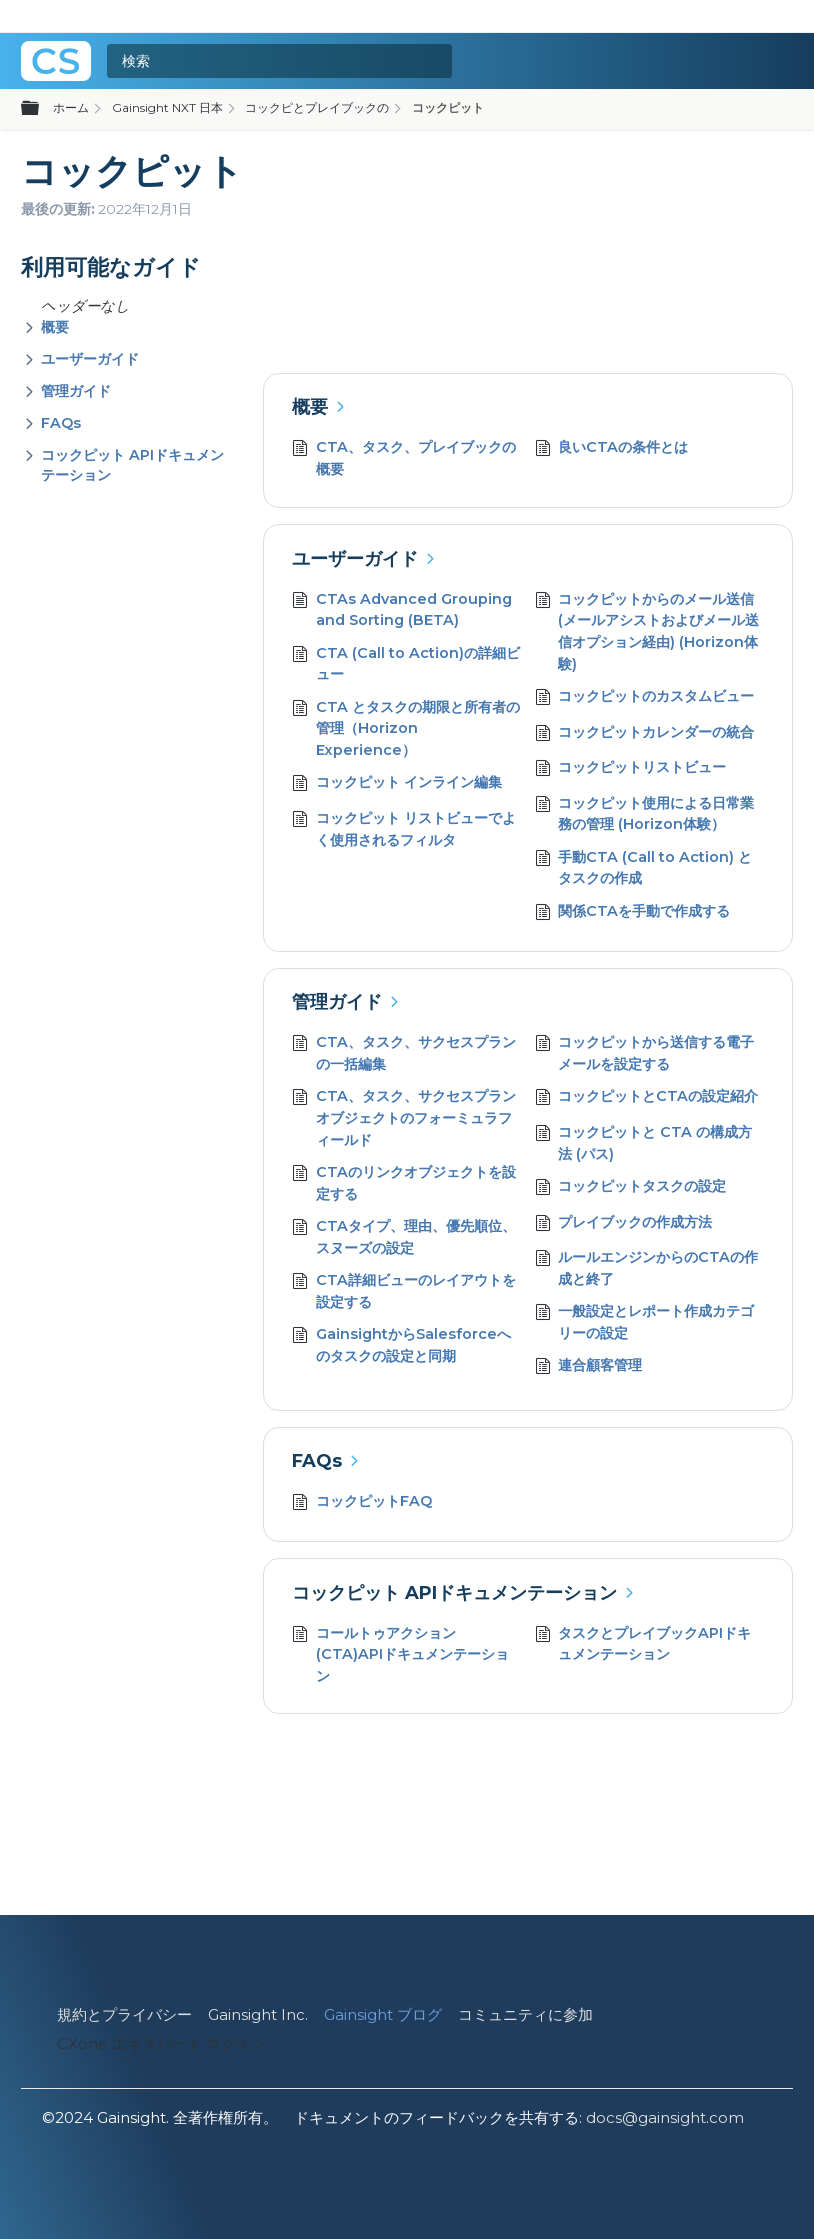 This screenshot has width=814, height=2239. What do you see at coordinates (397, 784) in the screenshot?
I see `コックピット インライン編集` at bounding box center [397, 784].